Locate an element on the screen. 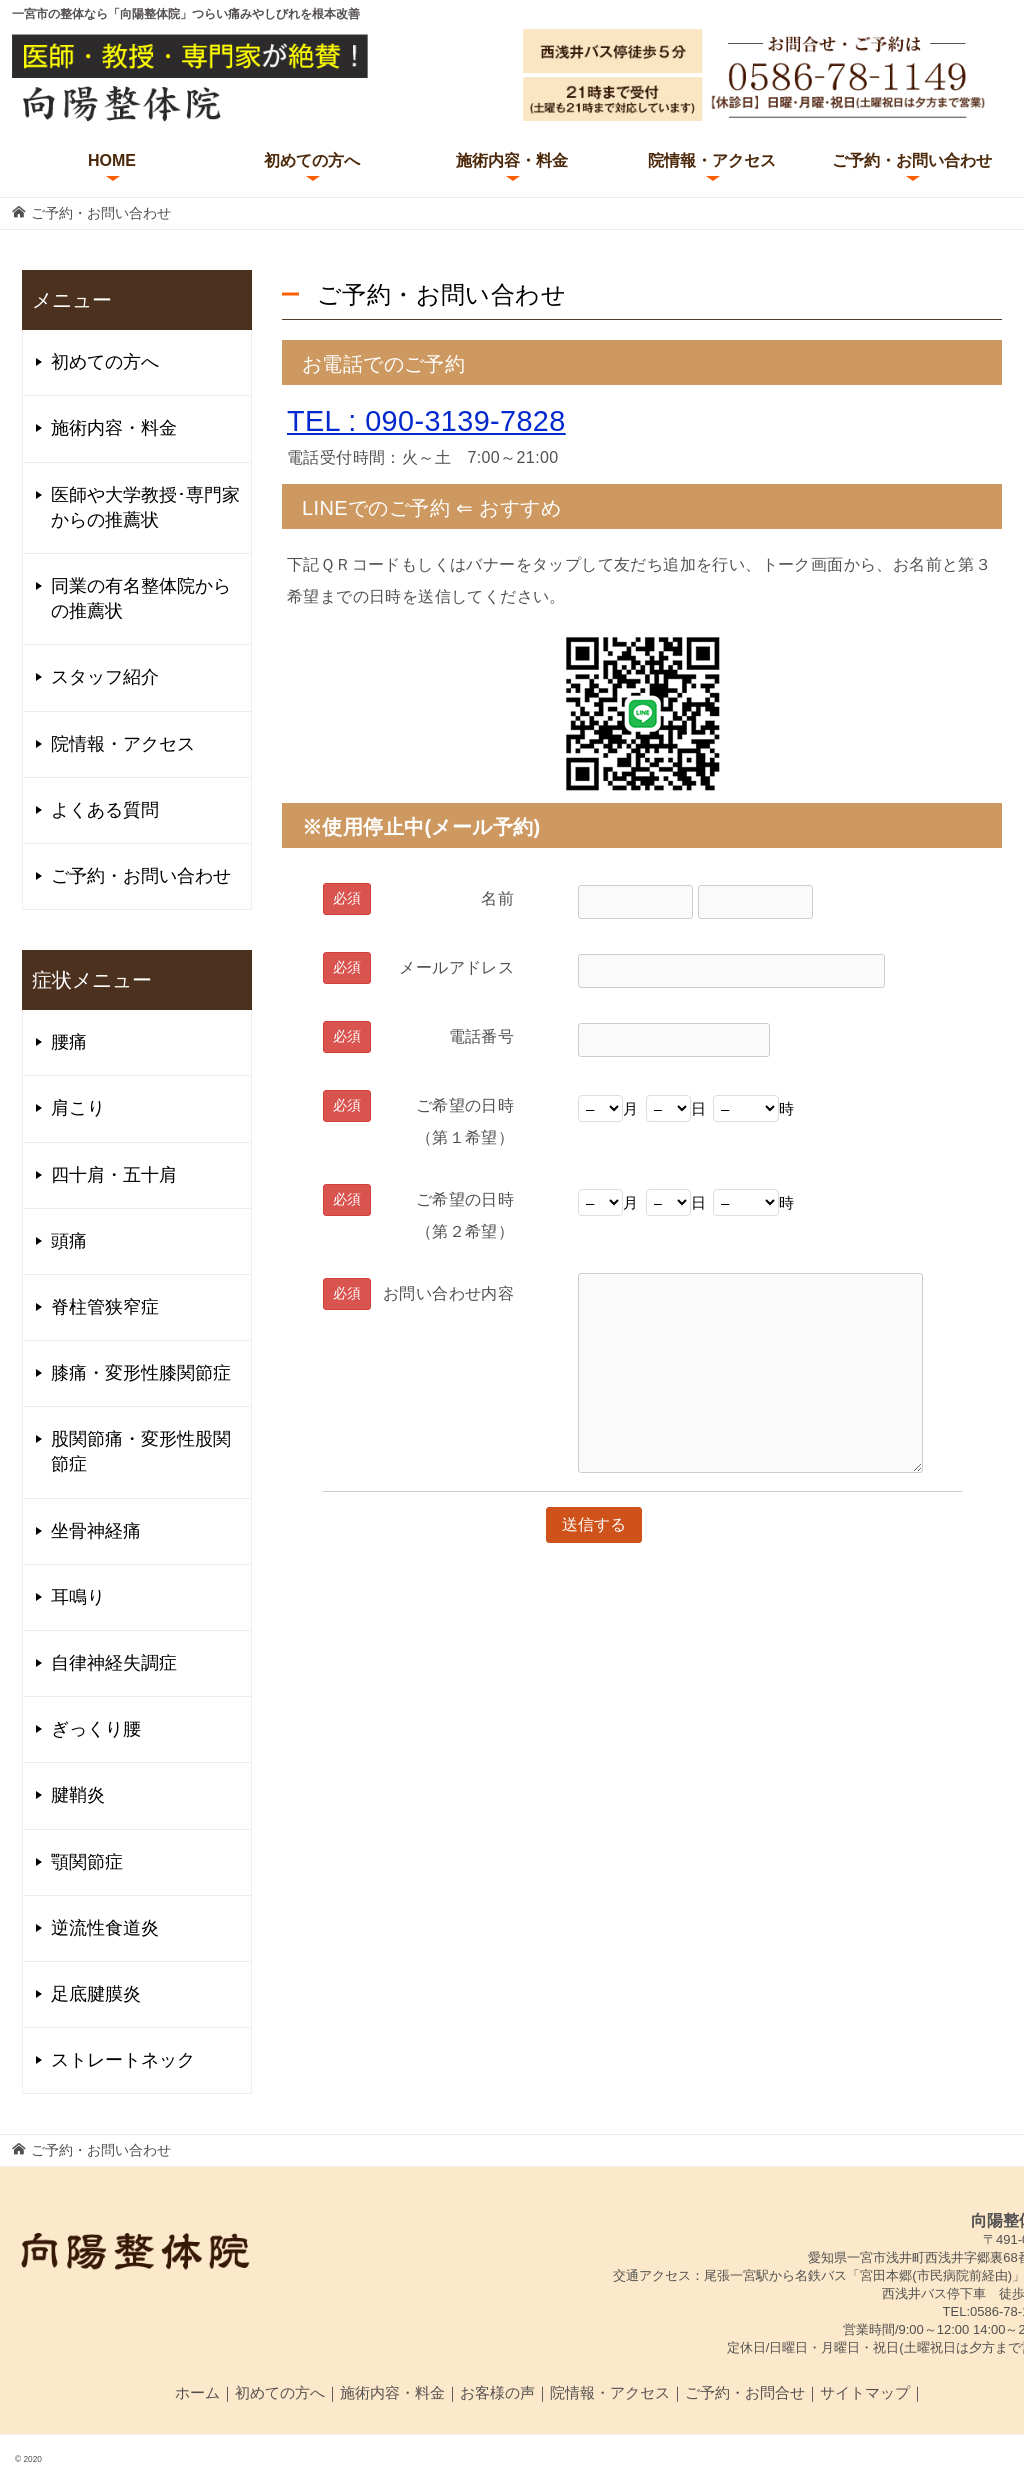 This screenshot has width=1024, height=2482. 肩こり is located at coordinates (78, 1108).